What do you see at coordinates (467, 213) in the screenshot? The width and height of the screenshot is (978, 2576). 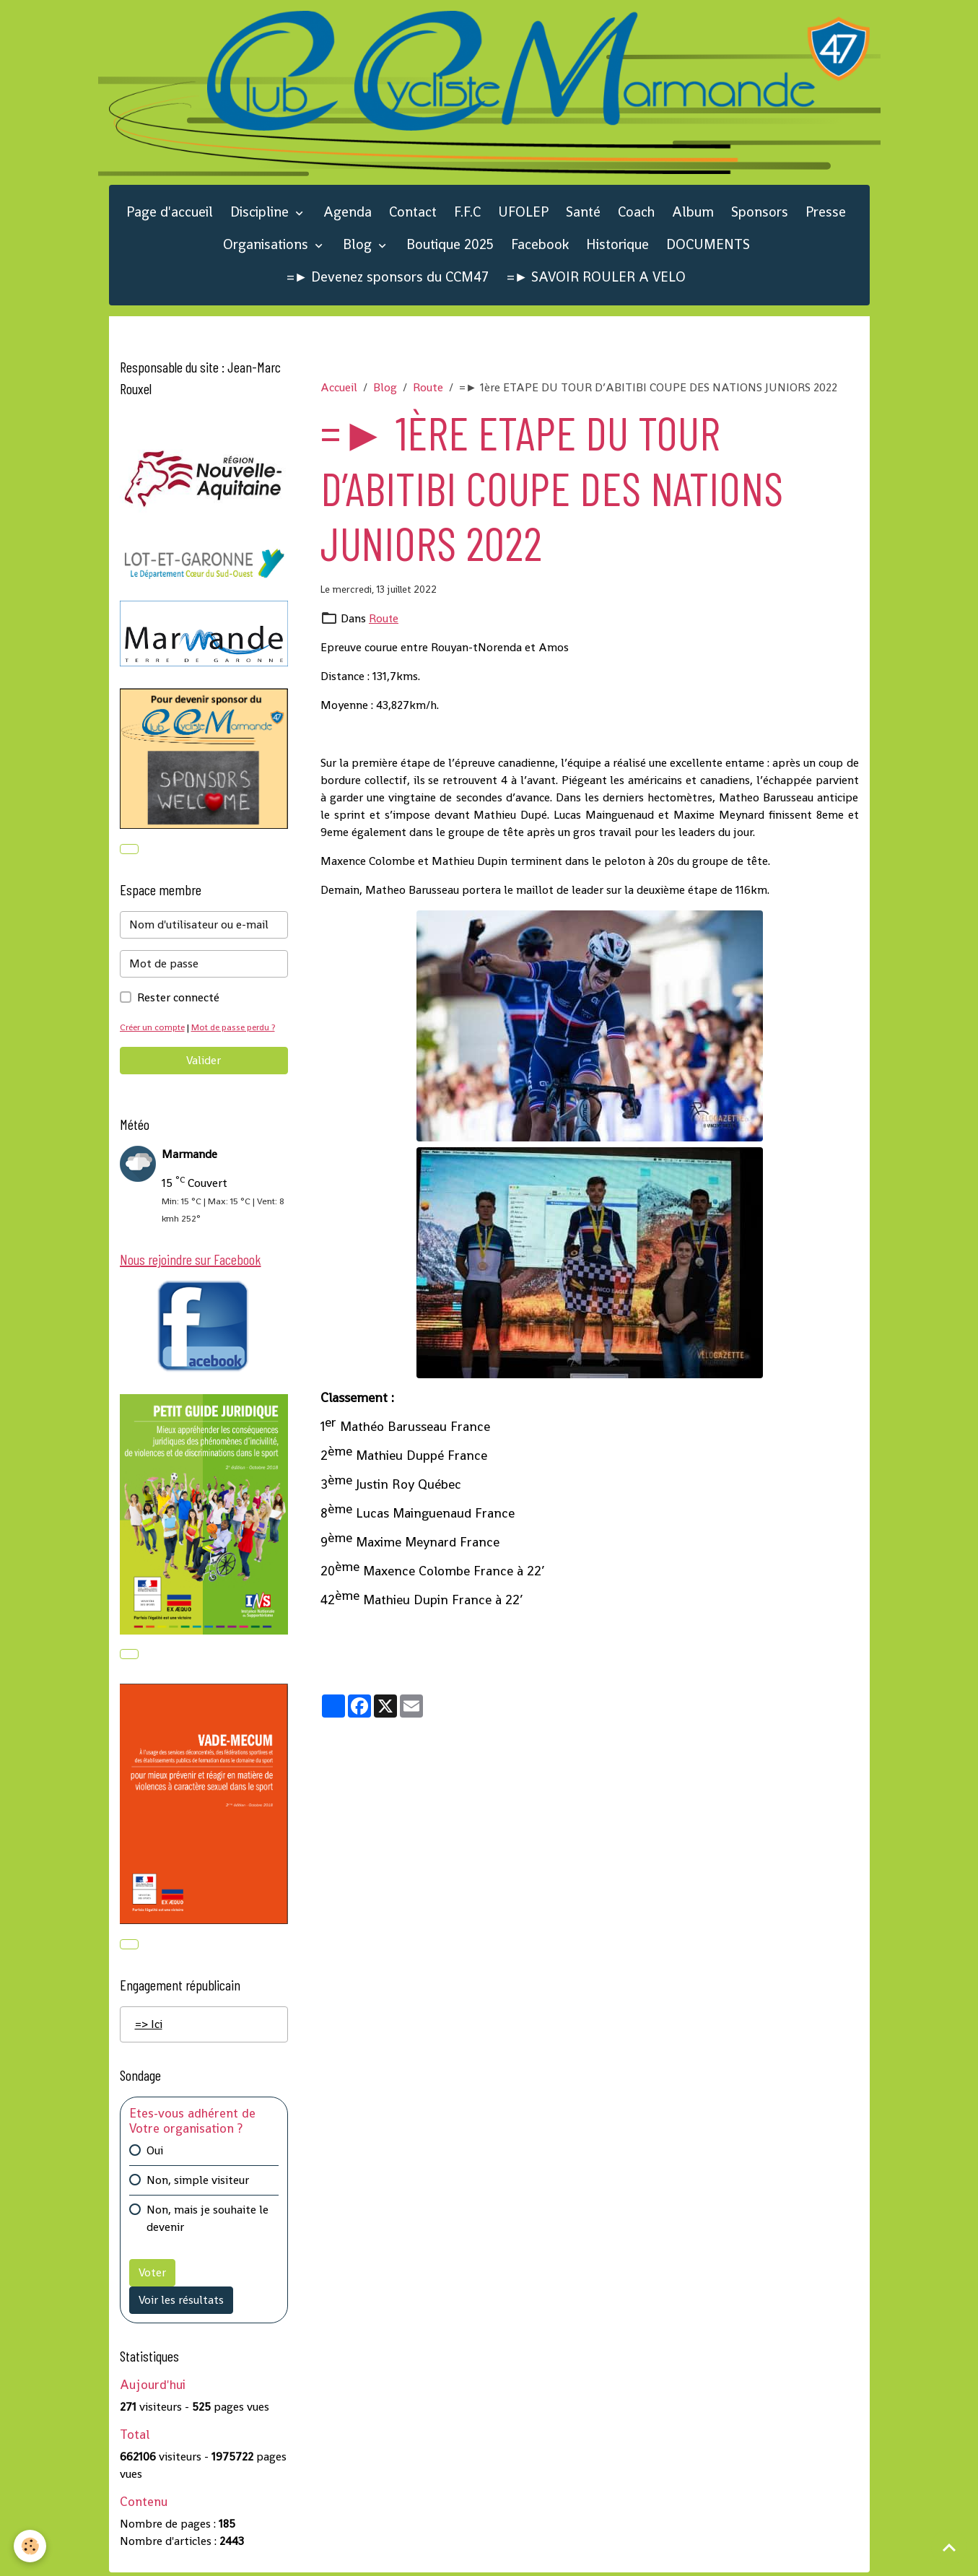 I see `F.F.C` at bounding box center [467, 213].